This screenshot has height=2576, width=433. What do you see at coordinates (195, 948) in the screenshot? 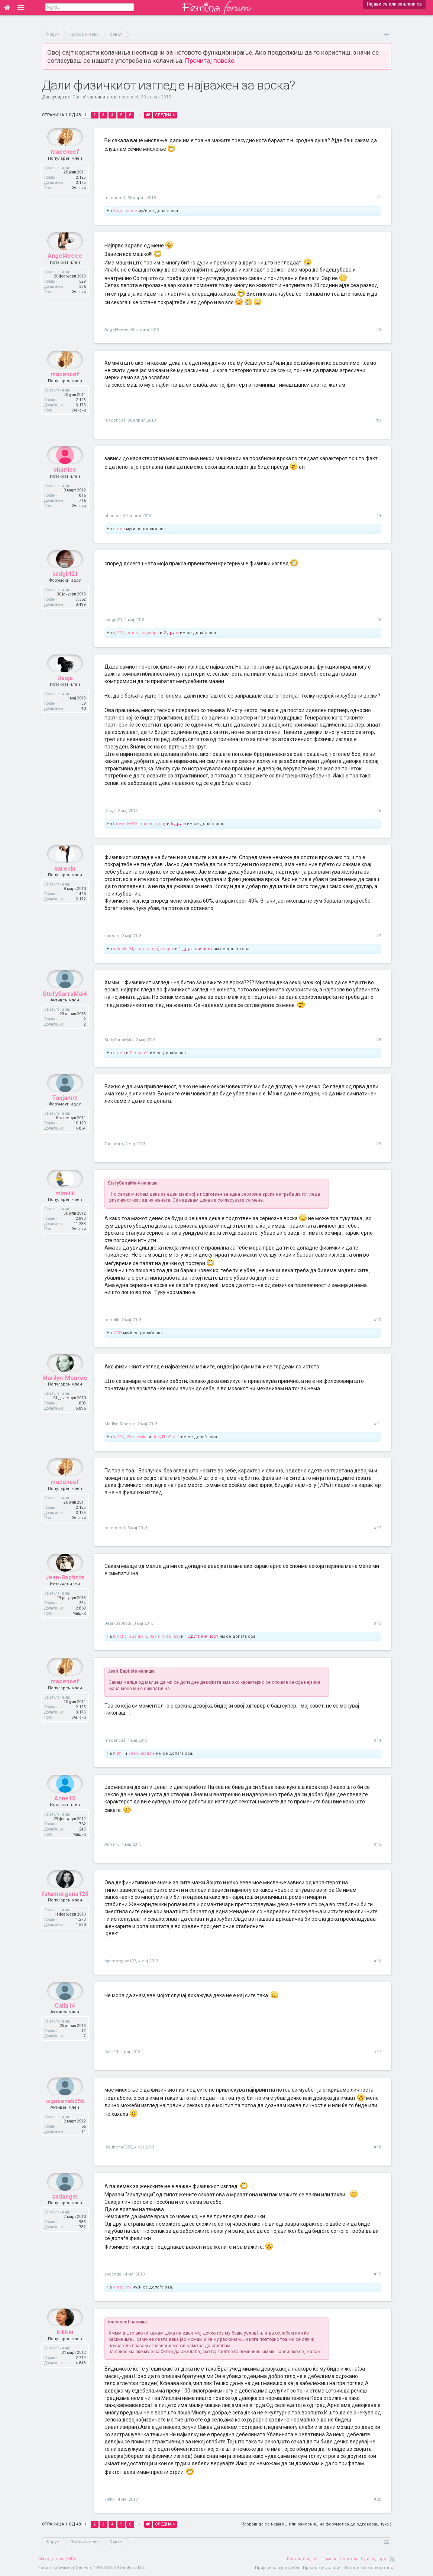
I see `1 друга личност` at bounding box center [195, 948].